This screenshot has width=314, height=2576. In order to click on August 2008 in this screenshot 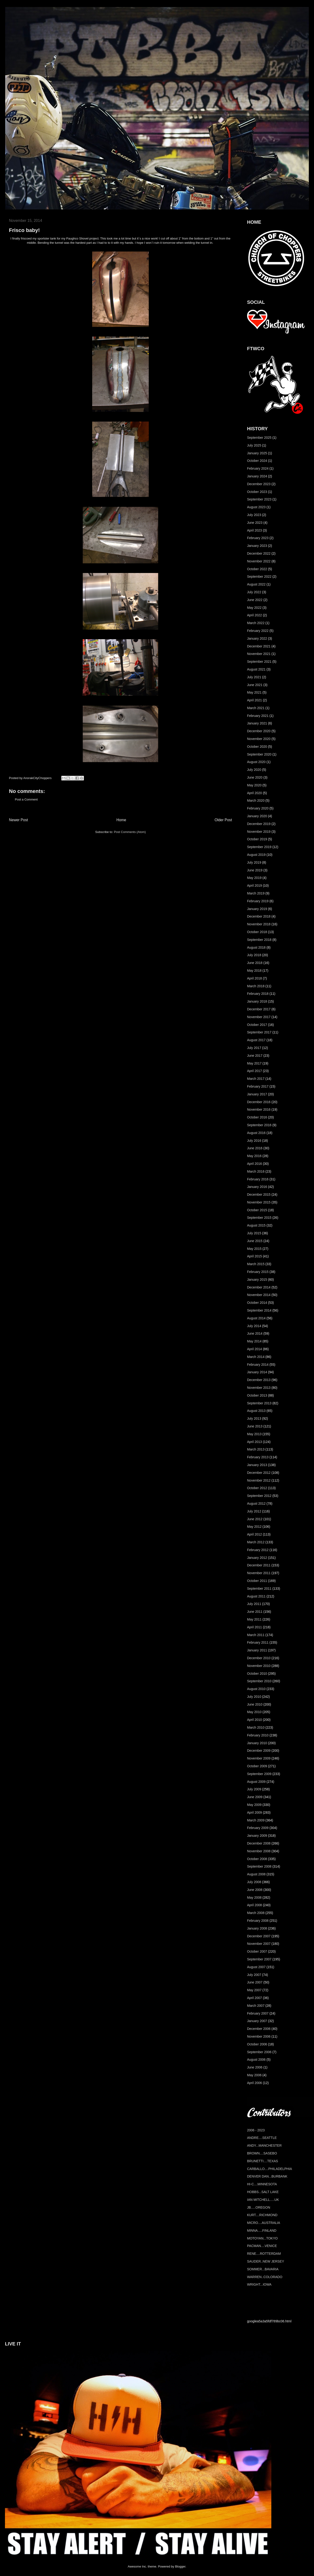, I will do `click(256, 1874)`.